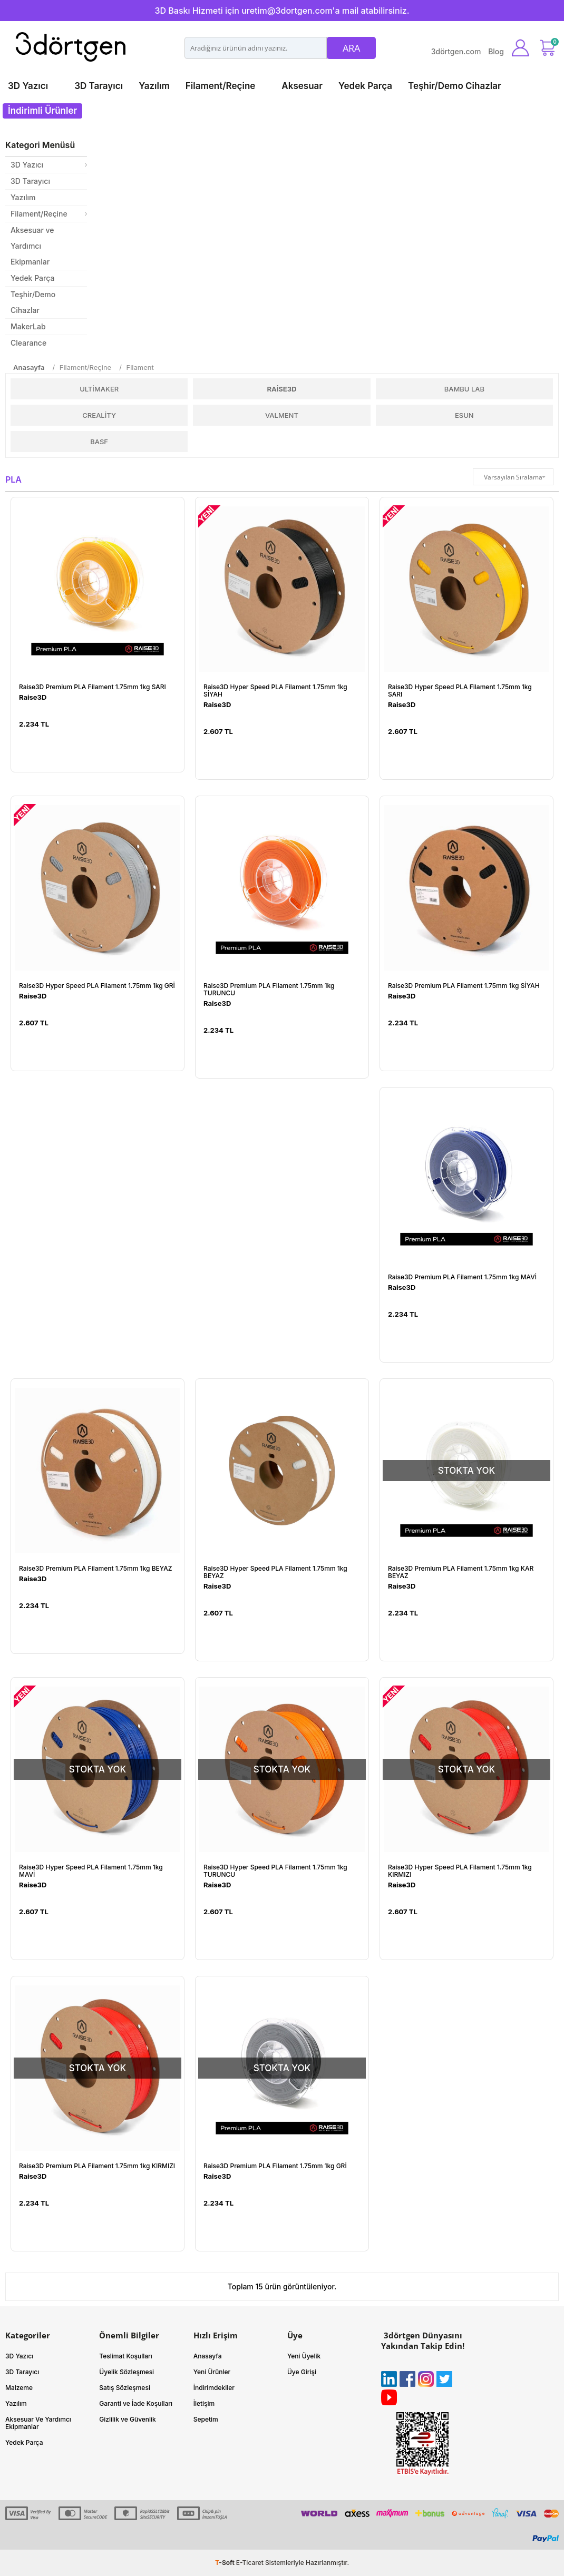 The width and height of the screenshot is (564, 2576). Describe the element at coordinates (205, 2419) in the screenshot. I see `Sepetim` at that location.